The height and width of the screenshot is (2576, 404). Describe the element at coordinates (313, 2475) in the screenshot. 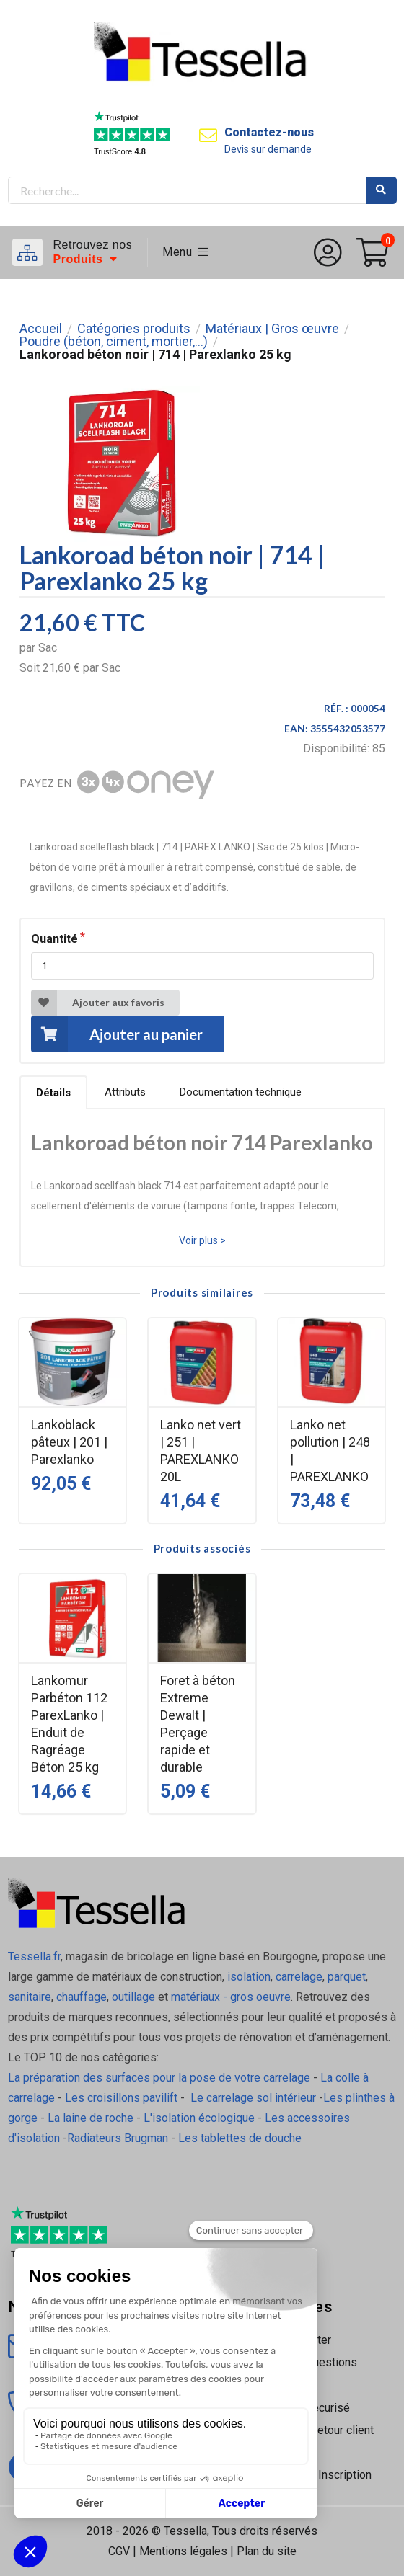

I see `Connexion / Inscription` at that location.